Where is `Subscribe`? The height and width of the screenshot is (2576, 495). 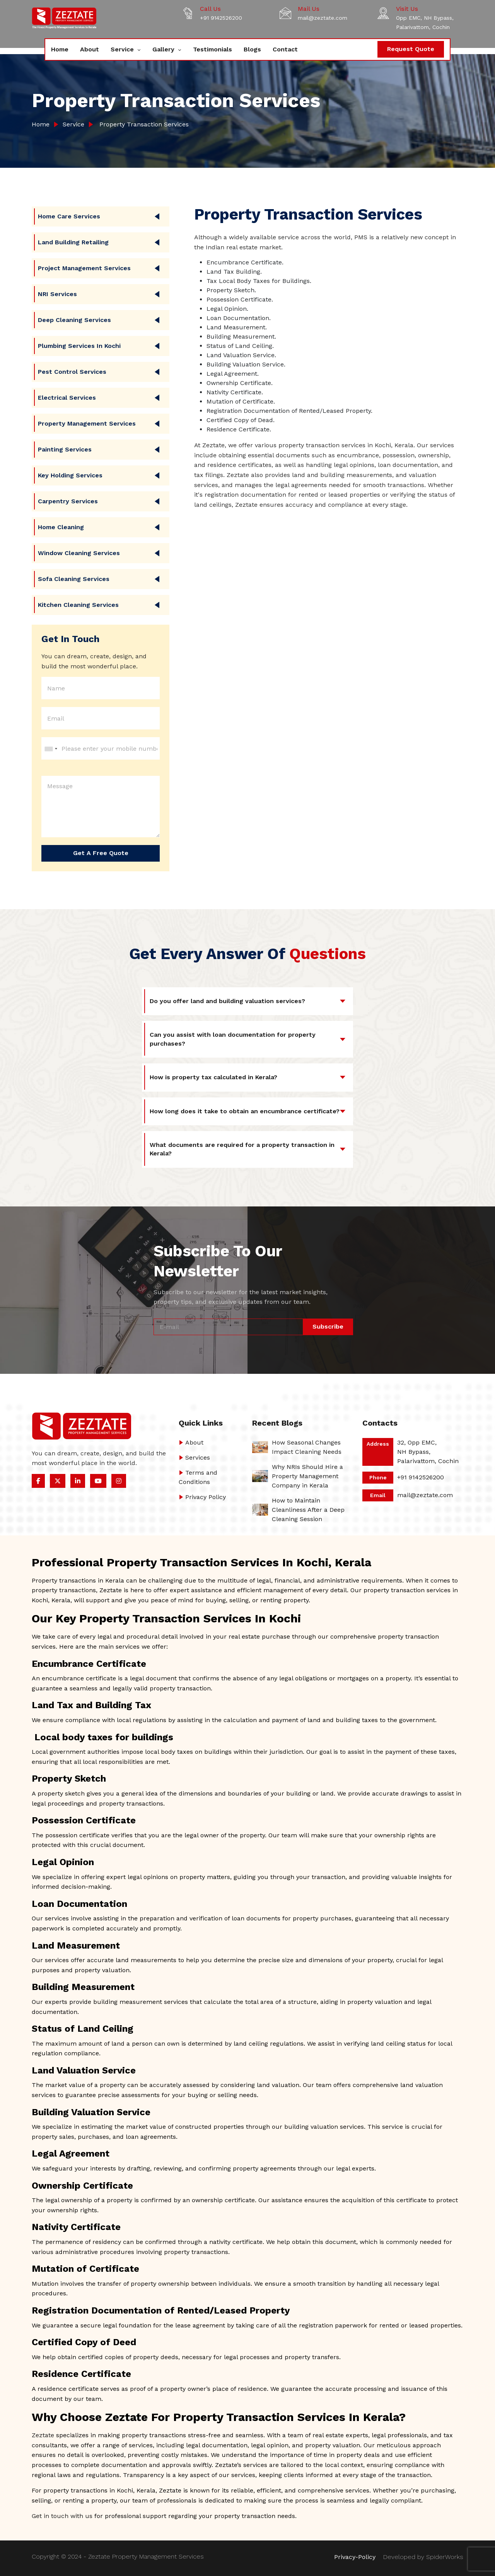
Subscribe is located at coordinates (327, 1326).